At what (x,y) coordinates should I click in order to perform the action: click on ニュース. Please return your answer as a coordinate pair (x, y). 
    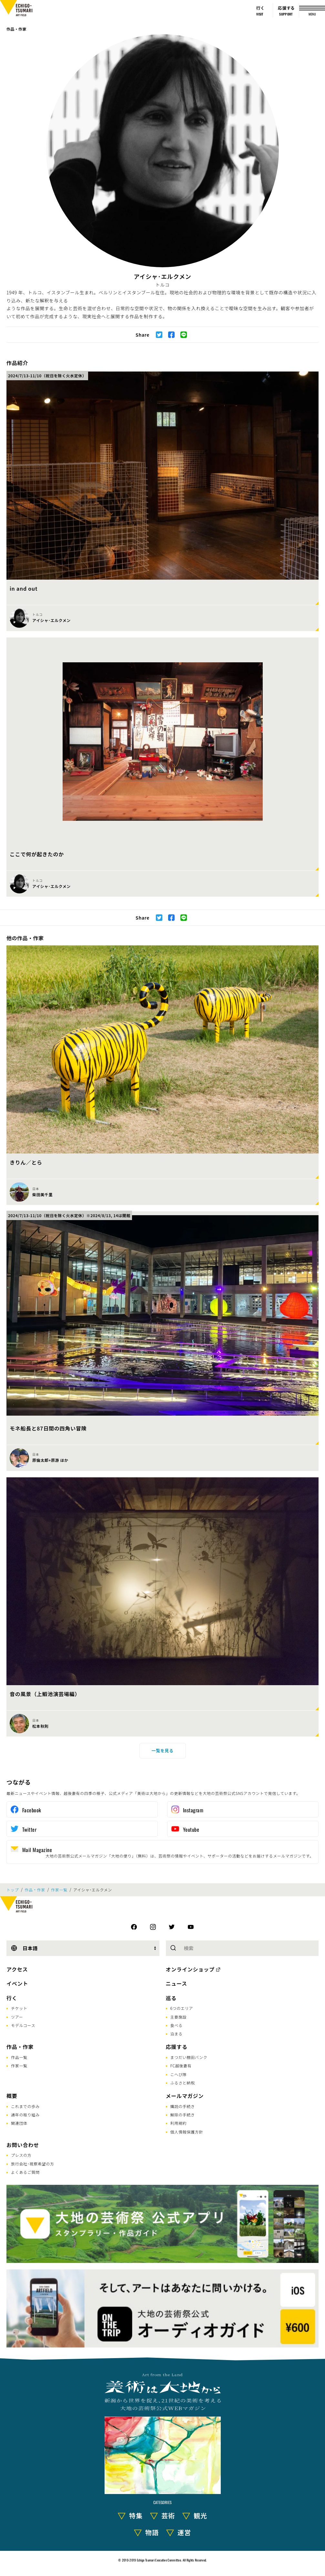
    Looking at the image, I should click on (176, 1983).